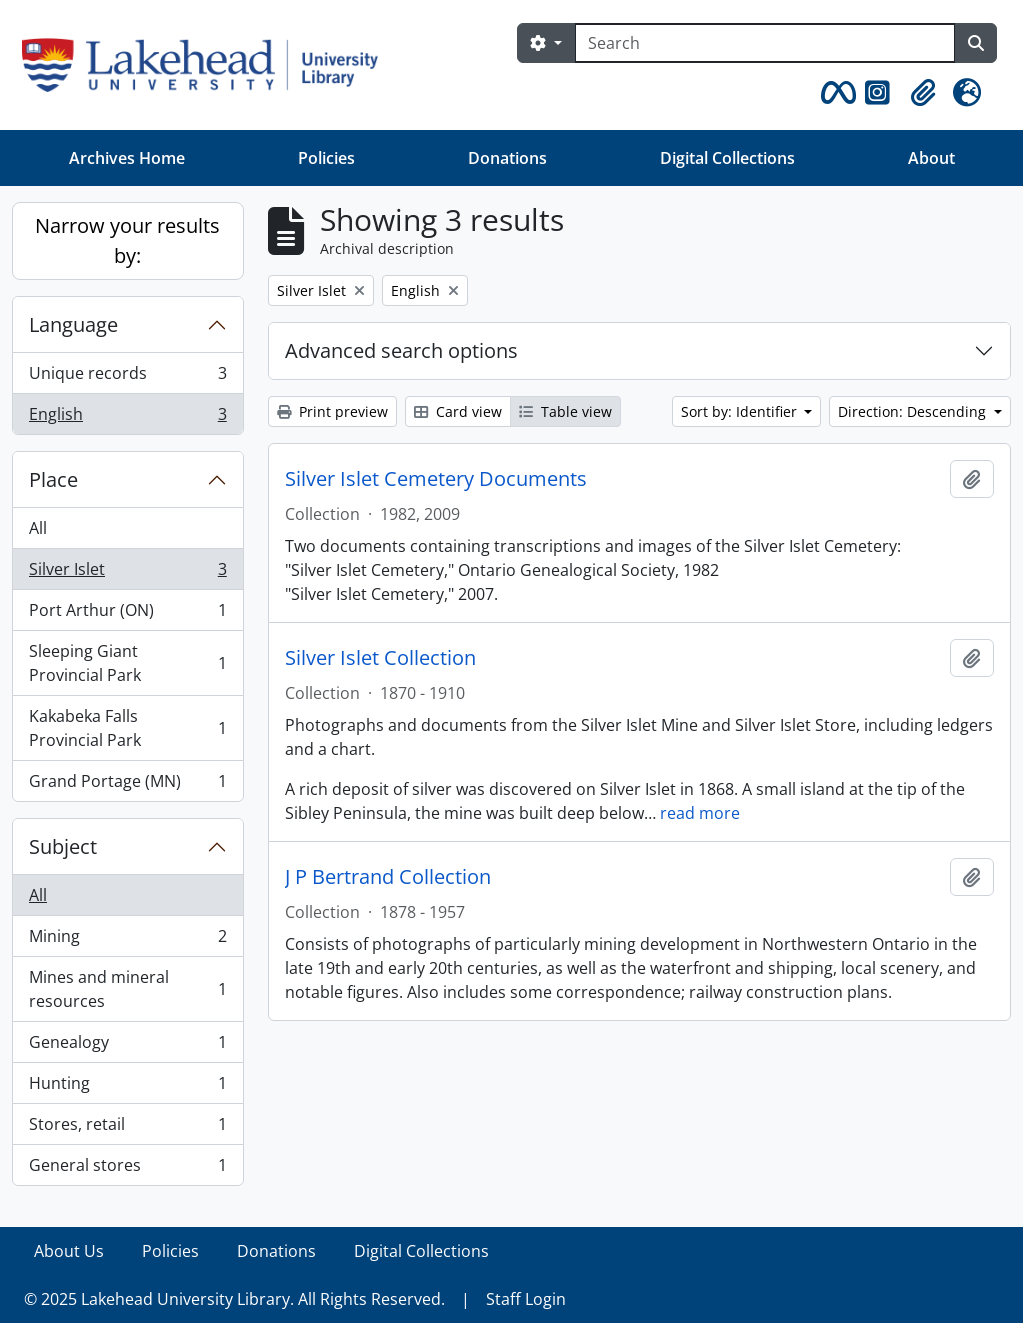  What do you see at coordinates (931, 158) in the screenshot?
I see `About` at bounding box center [931, 158].